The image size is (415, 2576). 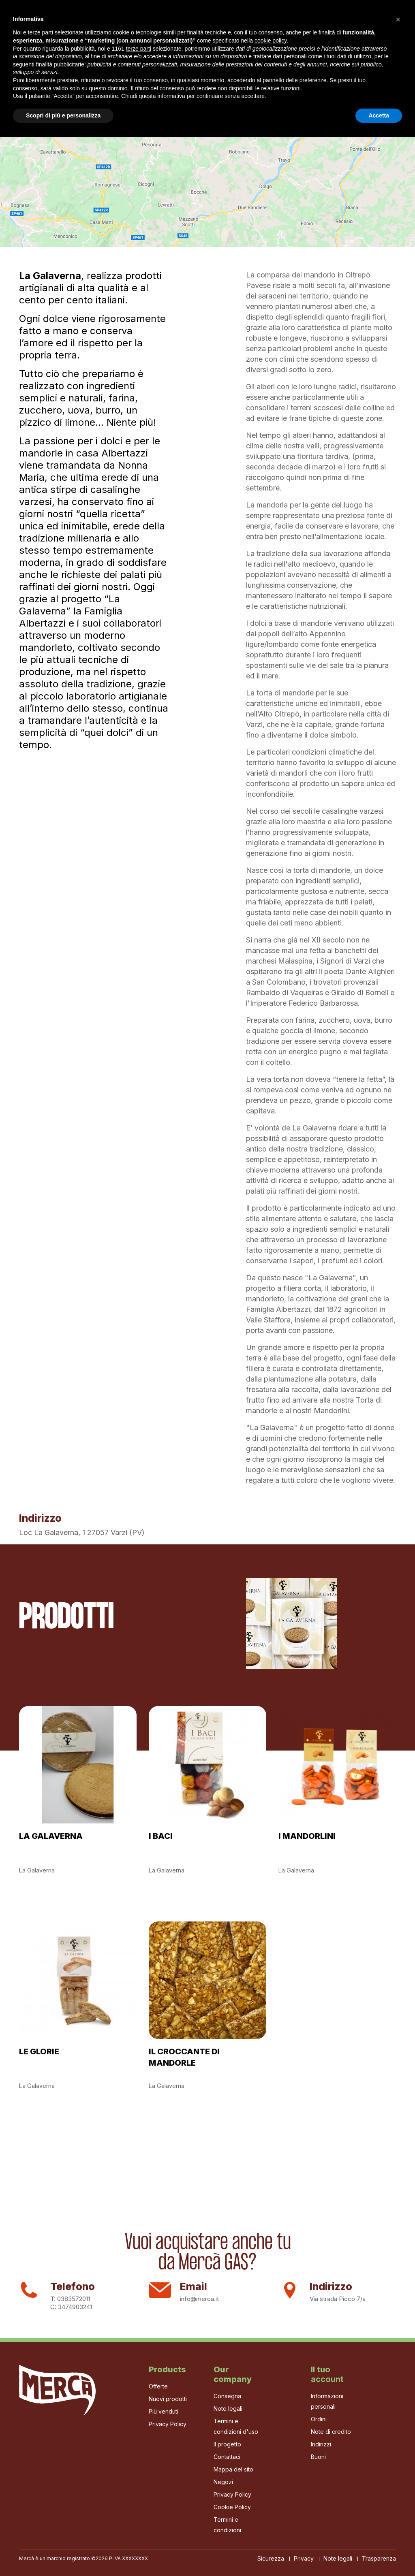 What do you see at coordinates (167, 2423) in the screenshot?
I see `Privacy Policy` at bounding box center [167, 2423].